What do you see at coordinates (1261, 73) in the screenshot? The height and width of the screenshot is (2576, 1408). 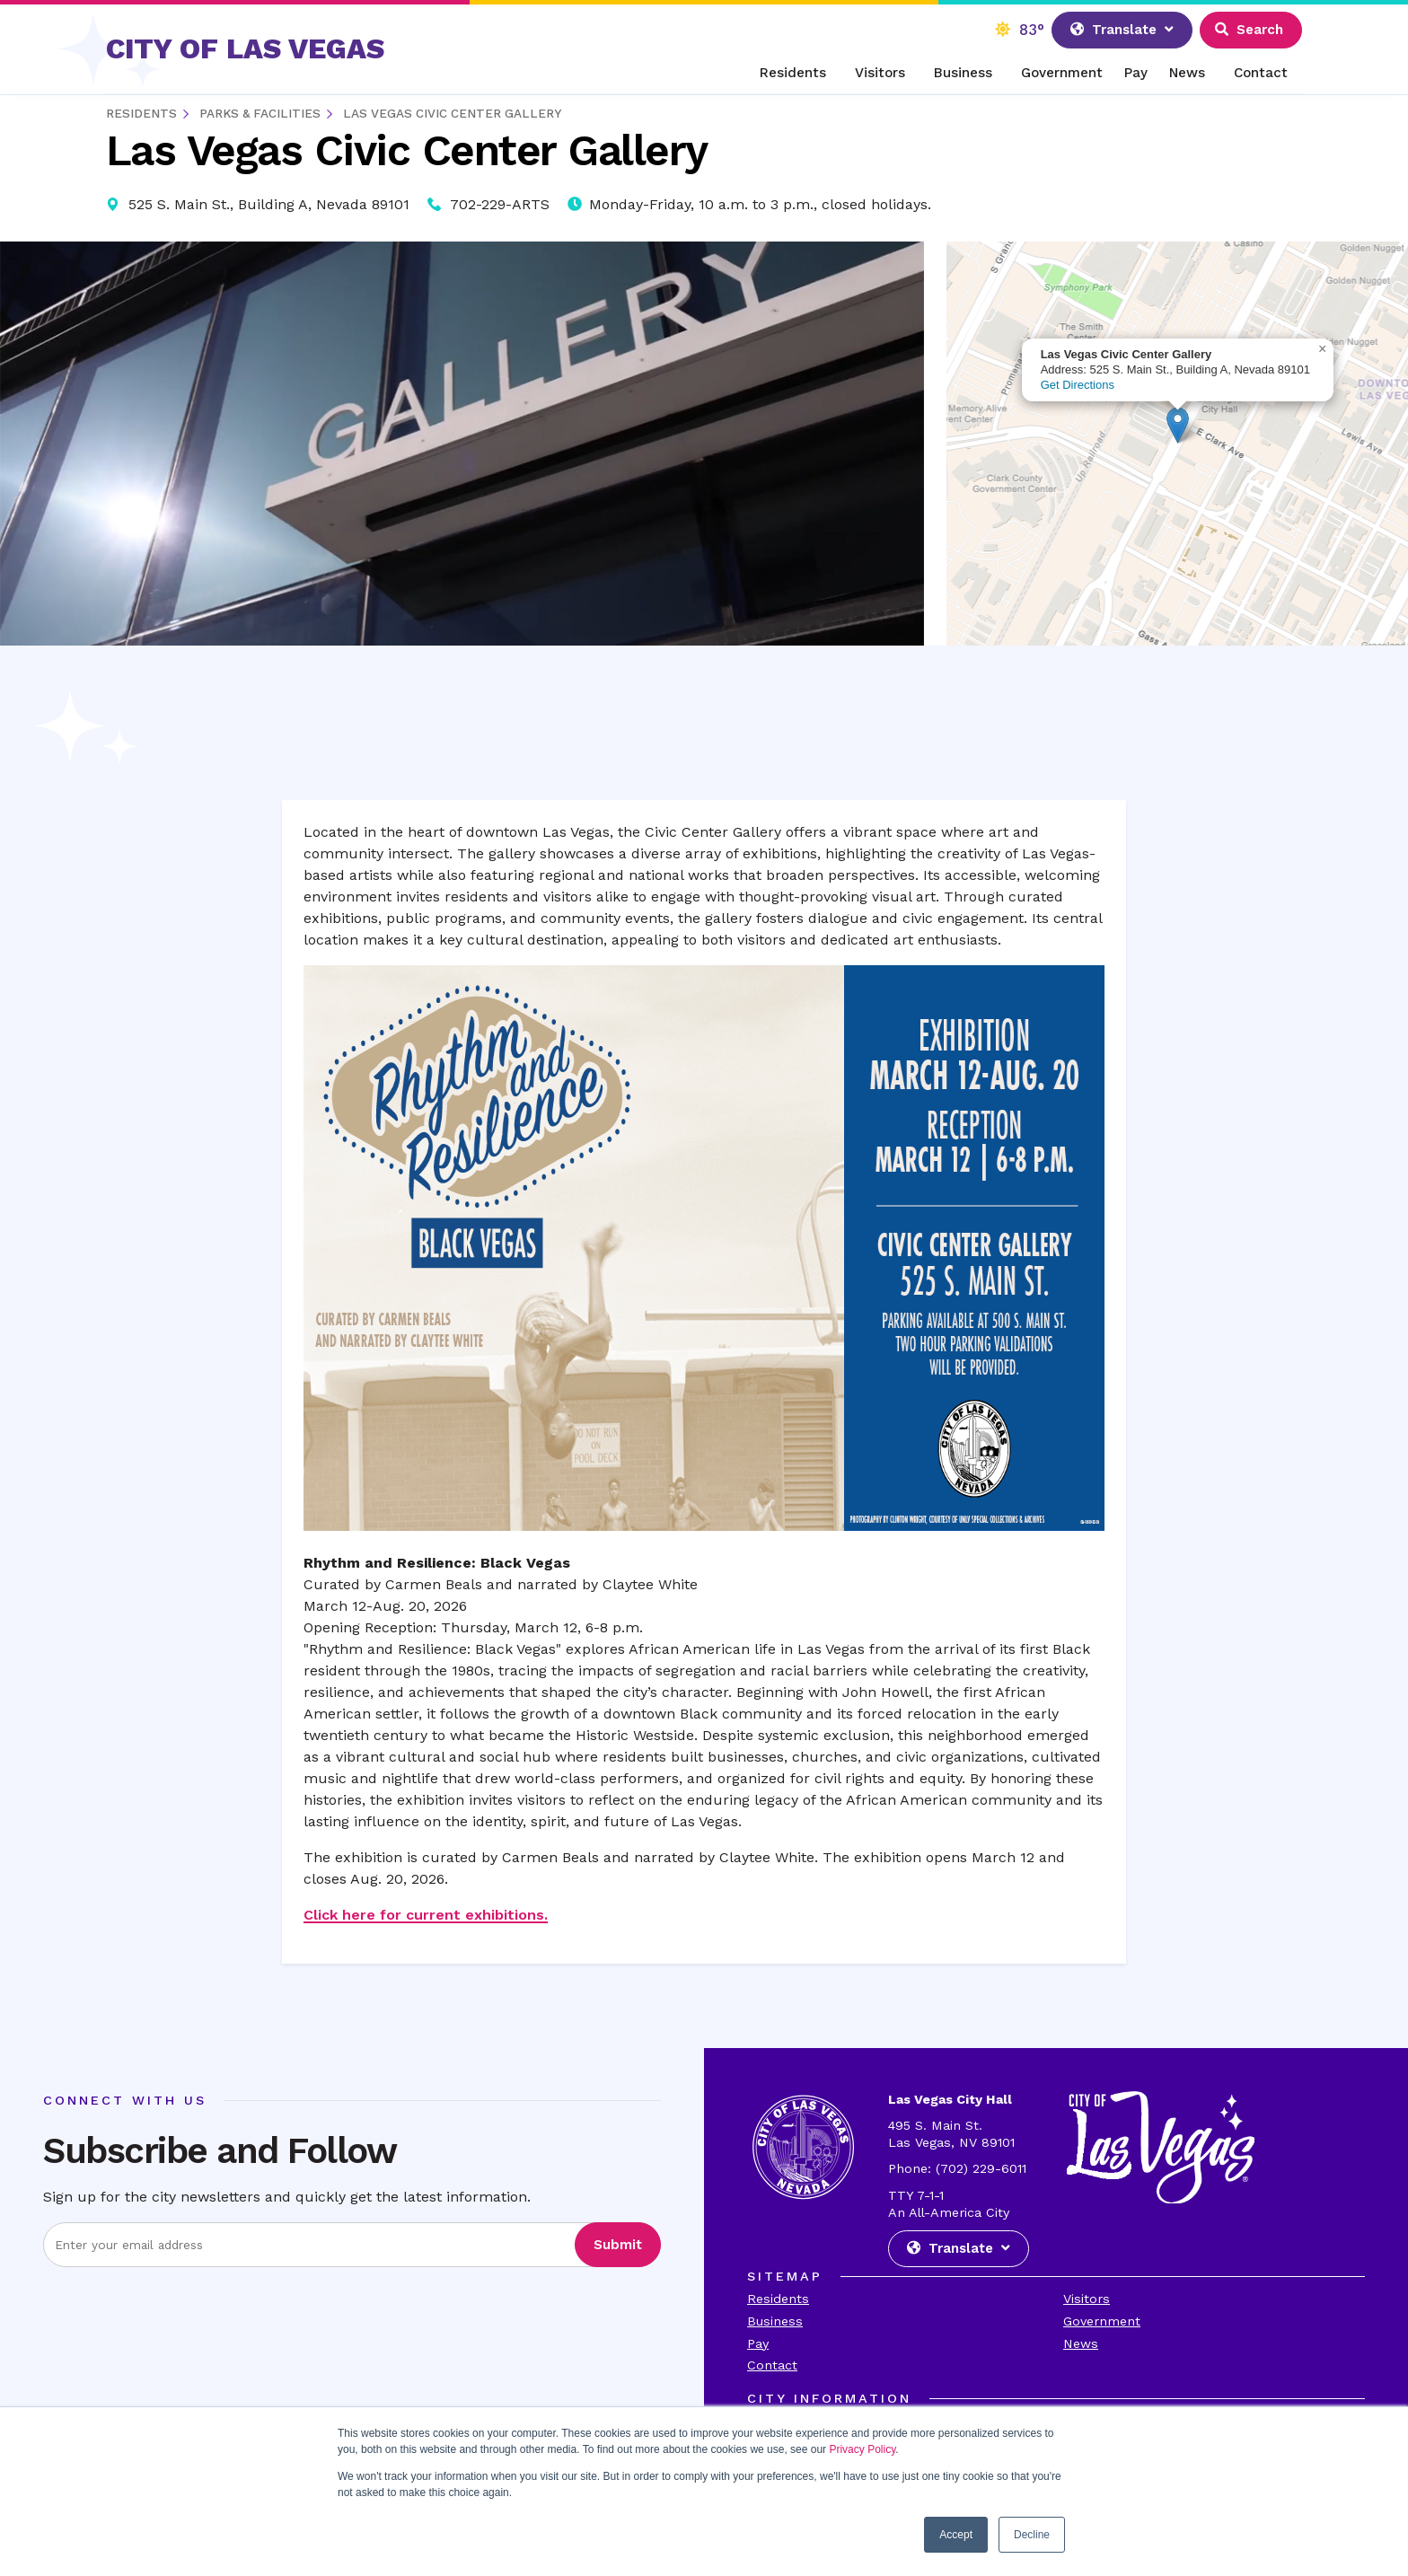 I see `Contact` at bounding box center [1261, 73].